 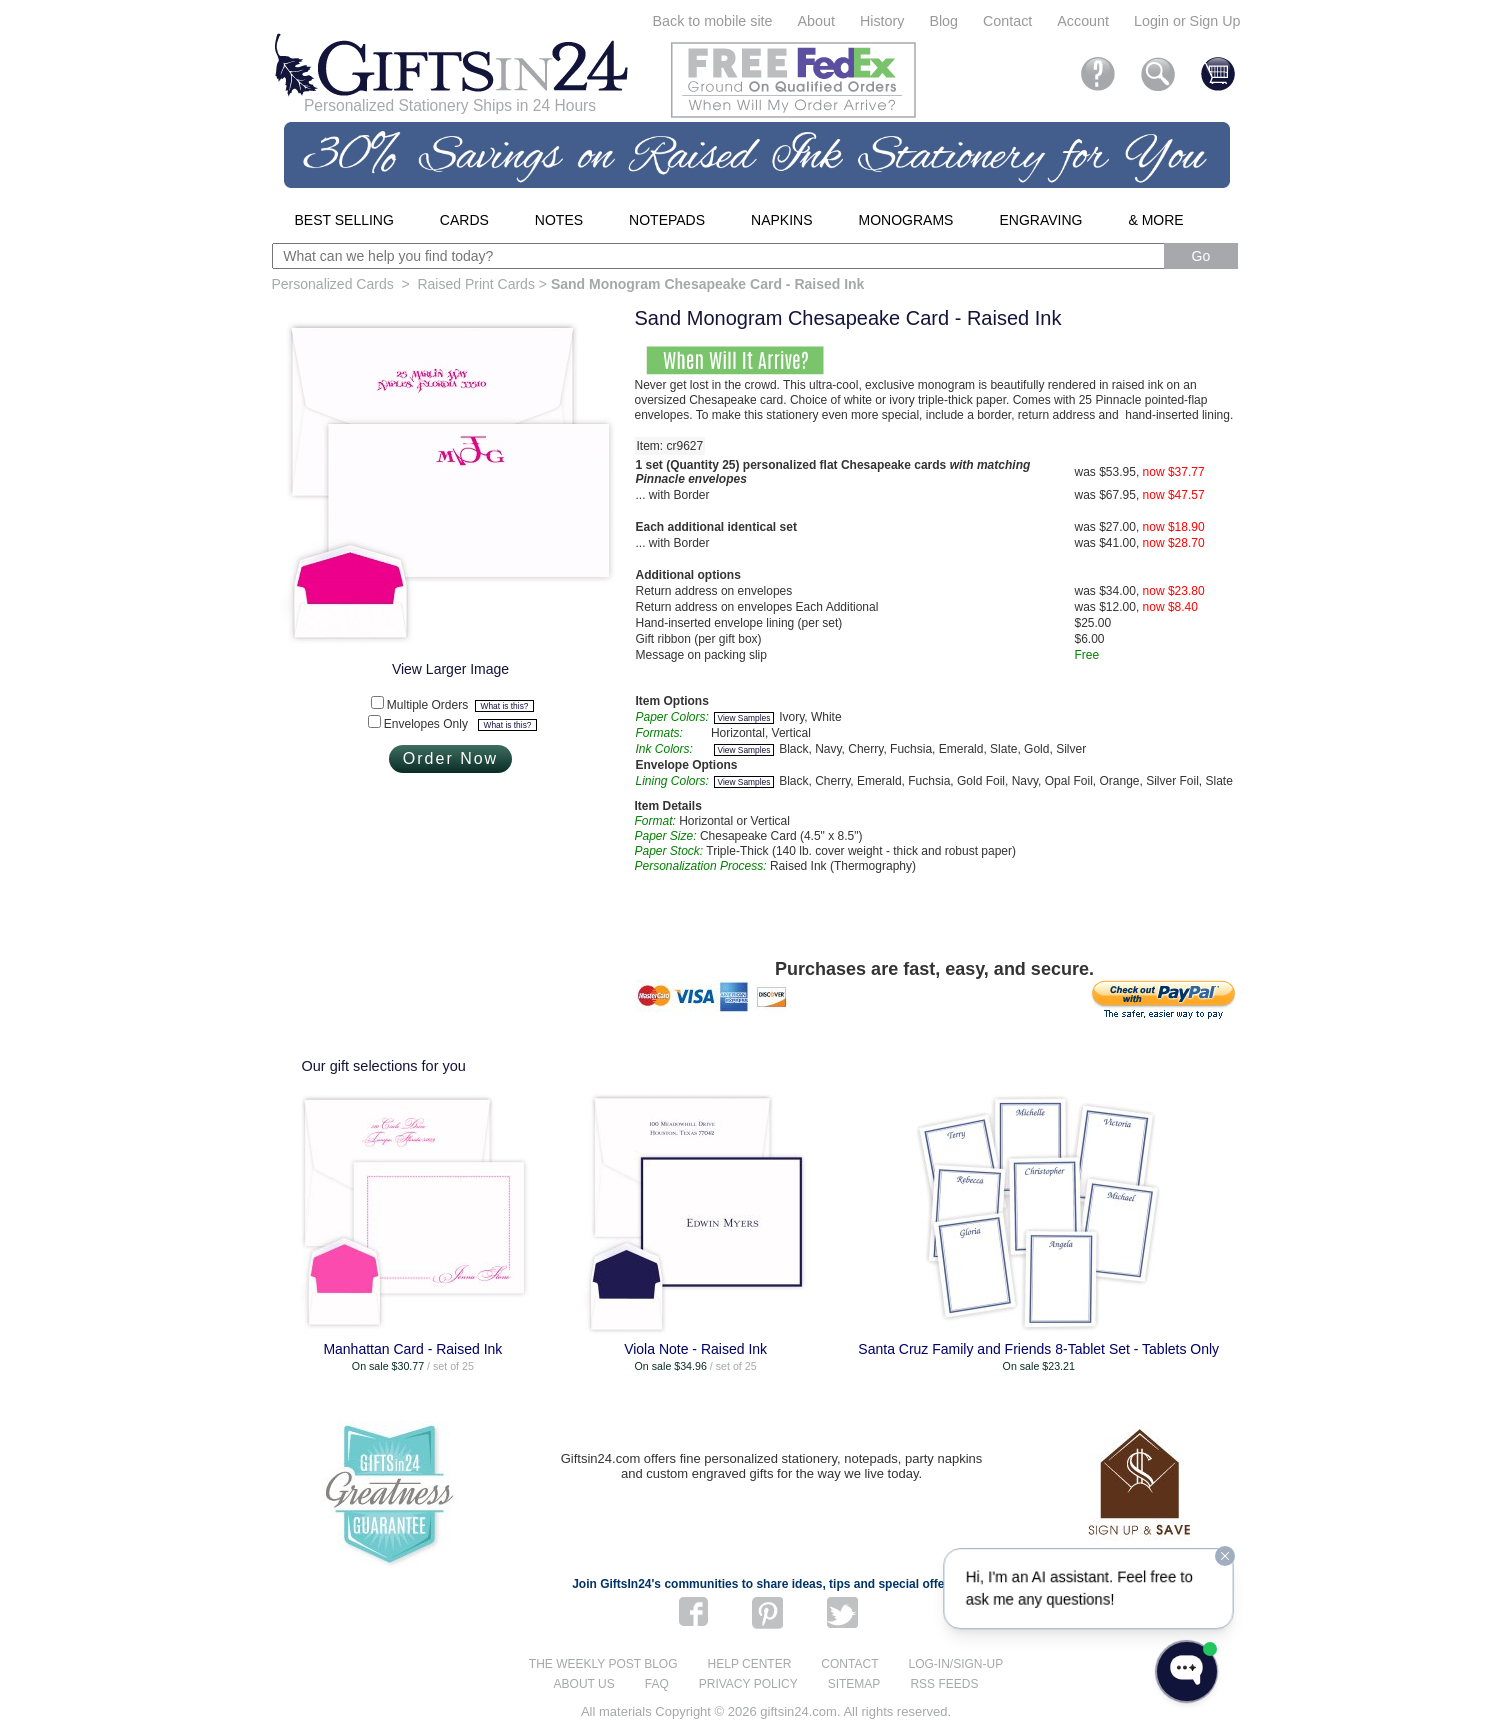 I want to click on Best Selling, so click(x=344, y=220).